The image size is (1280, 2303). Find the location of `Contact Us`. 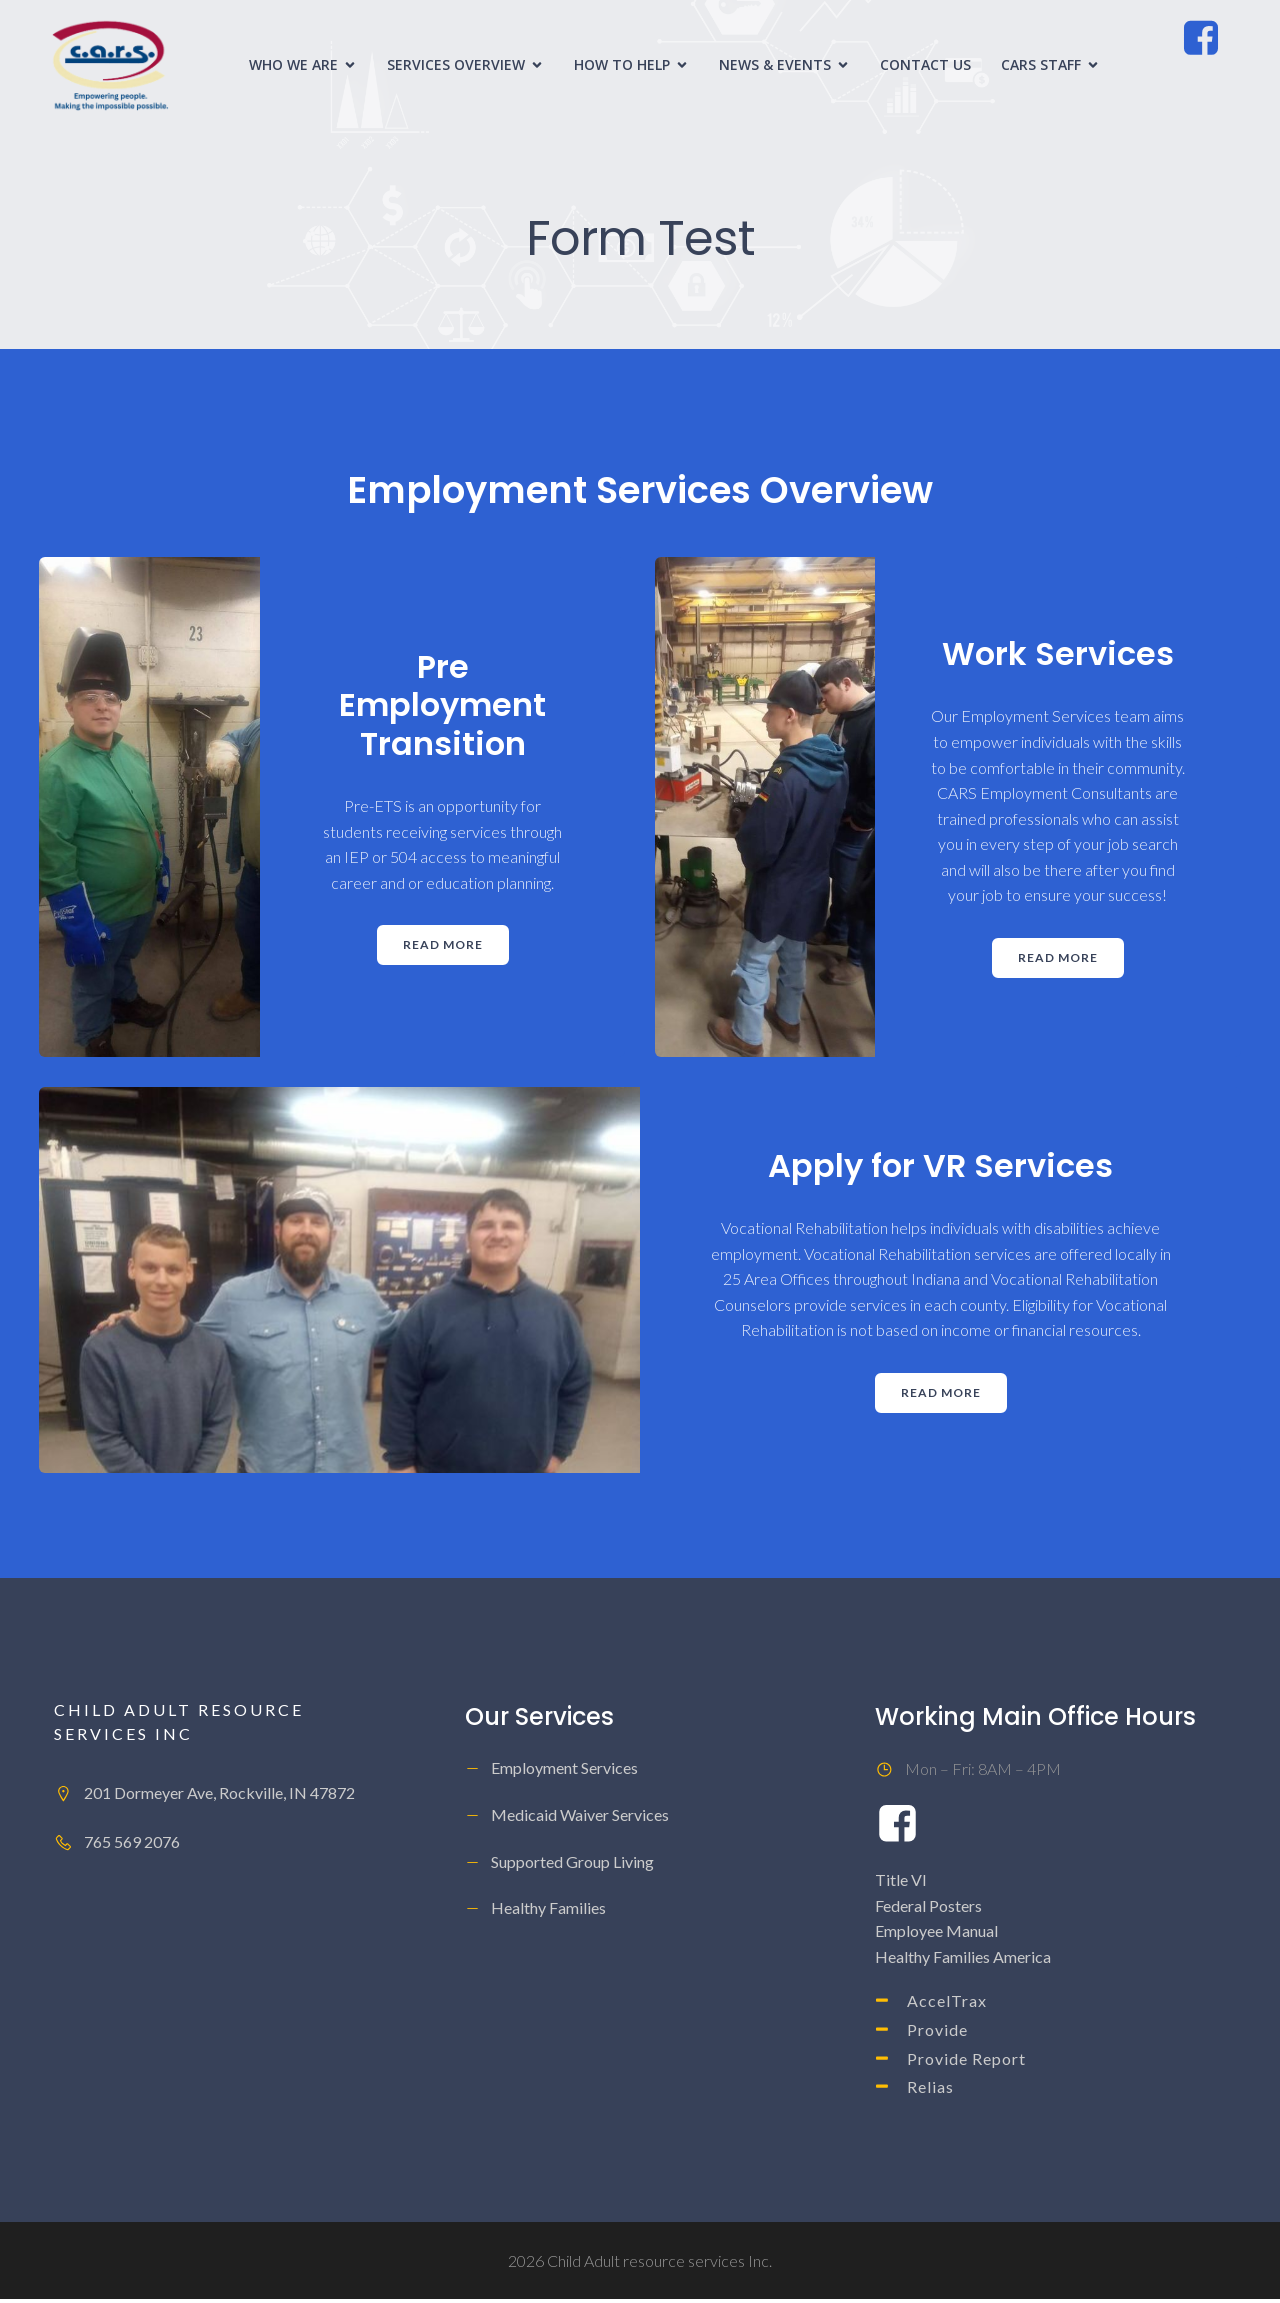

Contact Us is located at coordinates (925, 66).